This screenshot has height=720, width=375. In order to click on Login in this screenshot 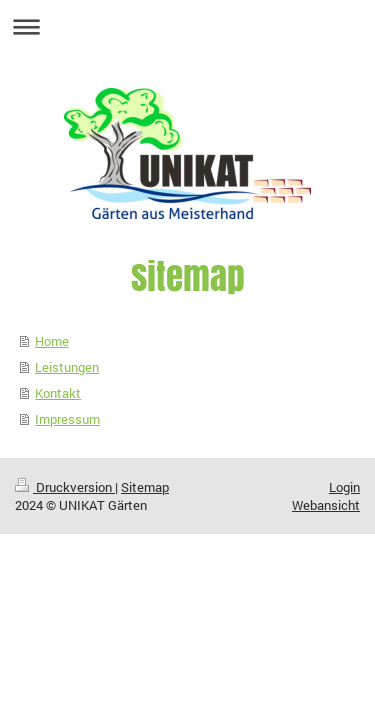, I will do `click(344, 487)`.